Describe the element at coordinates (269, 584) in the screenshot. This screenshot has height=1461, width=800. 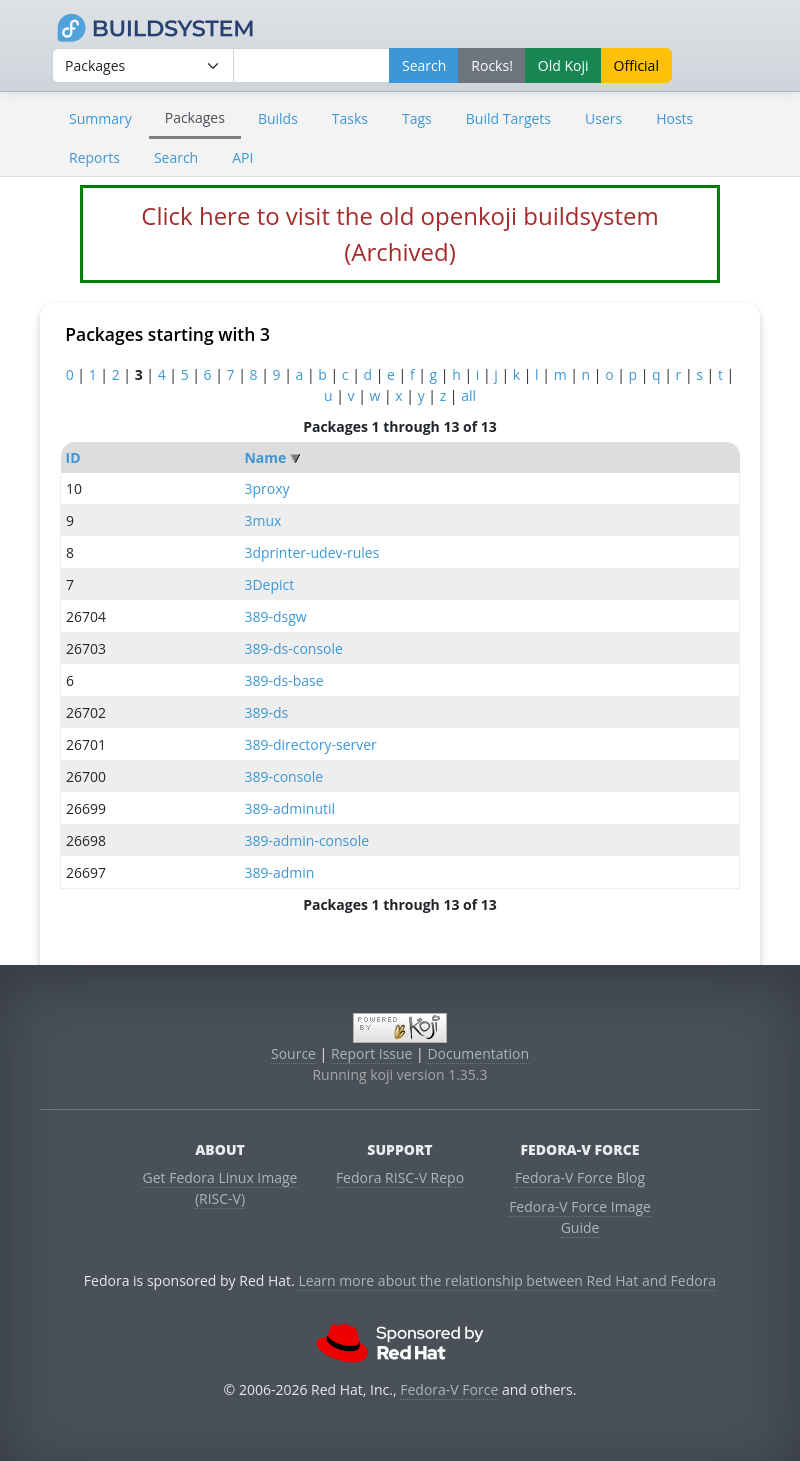
I see `3Depict` at that location.